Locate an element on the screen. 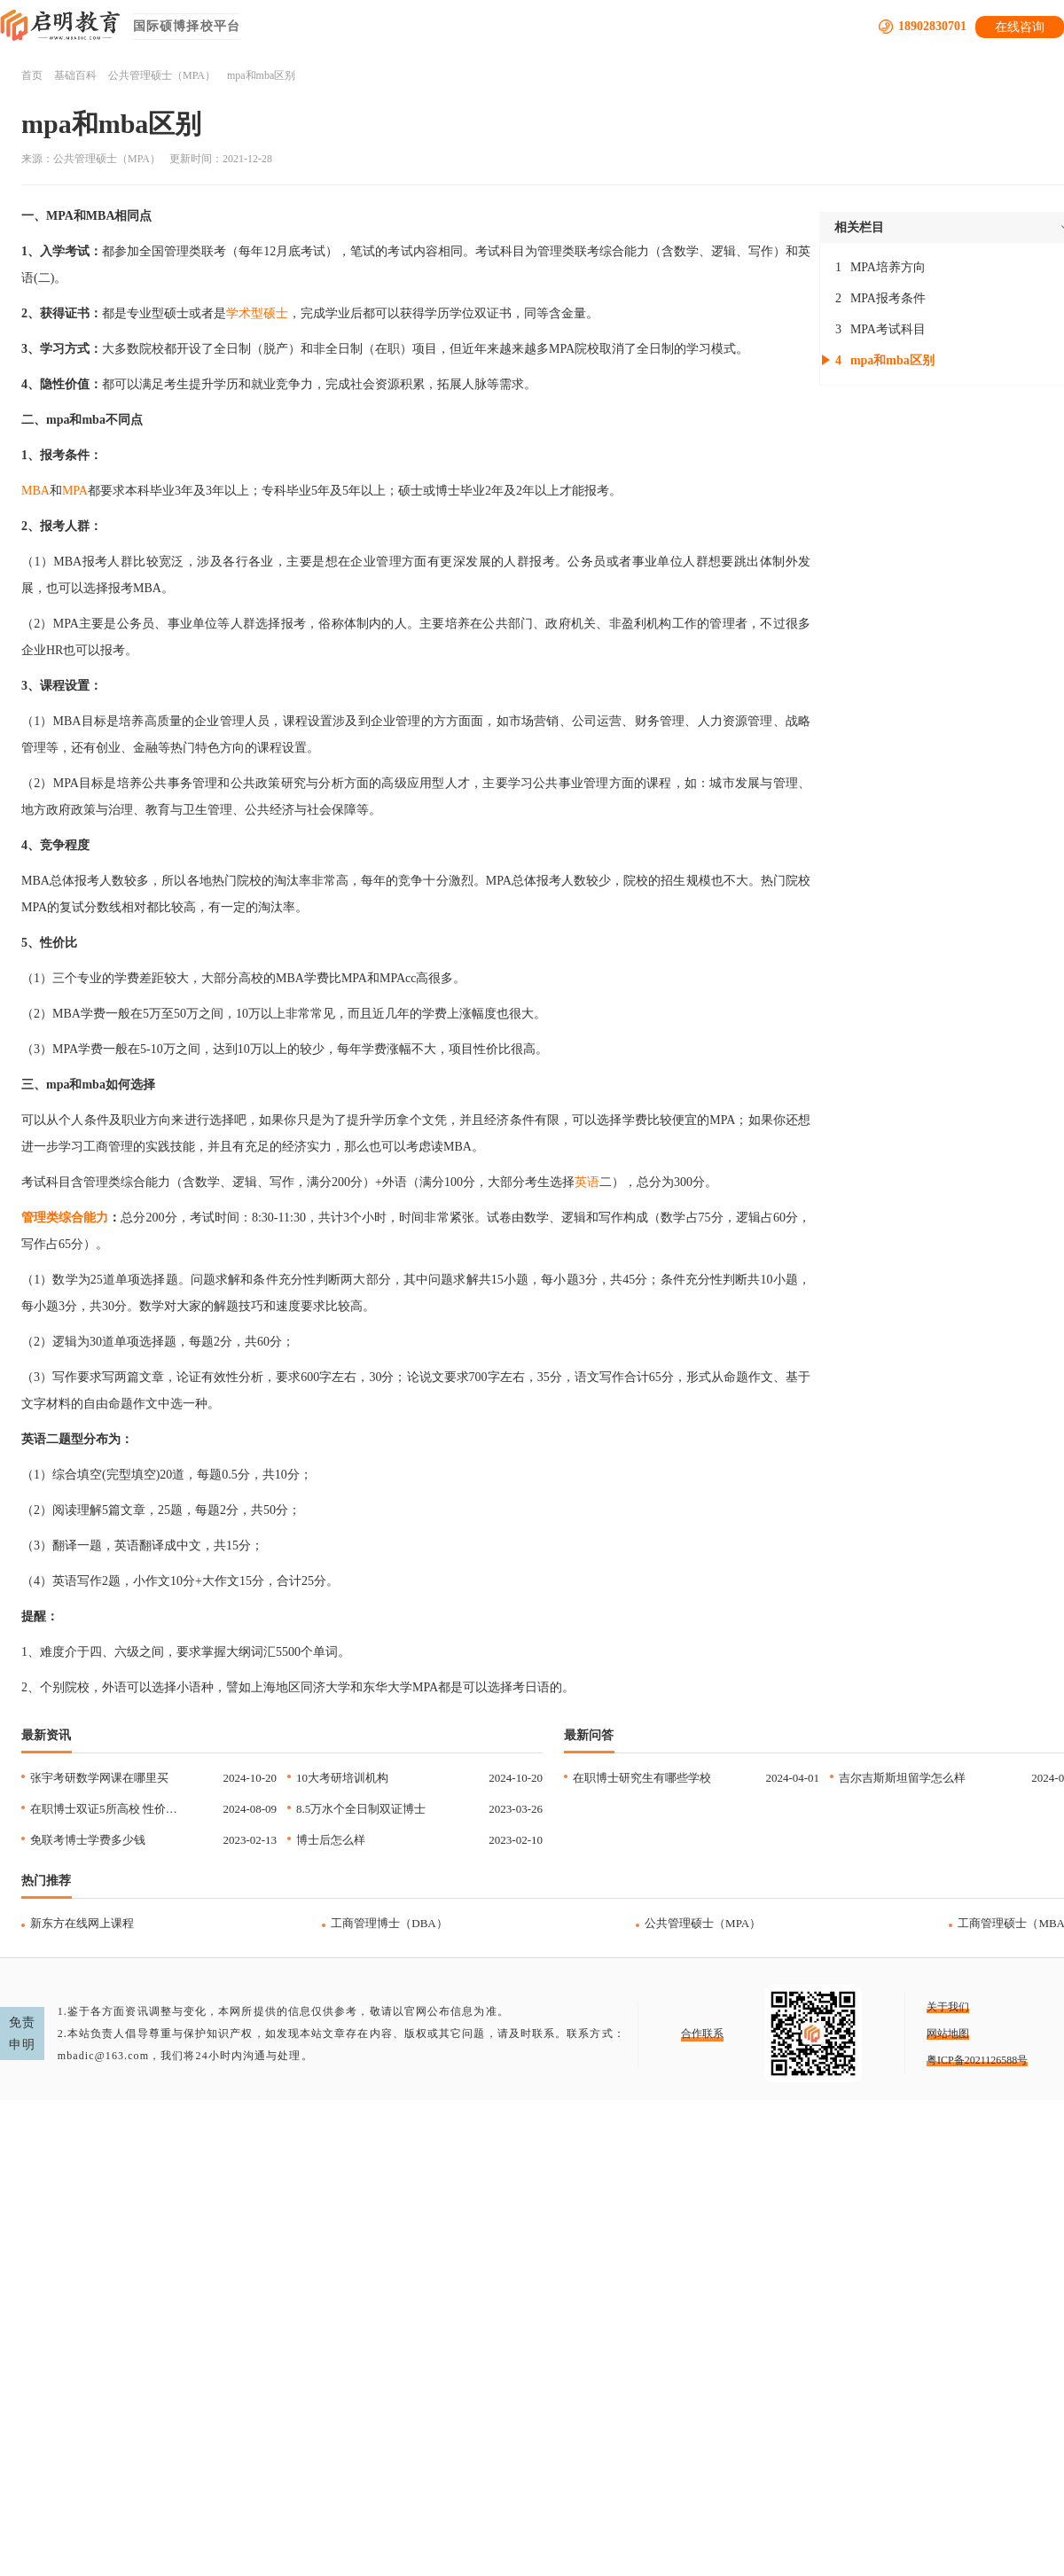  8.5万水个全日制双证博士 is located at coordinates (361, 1808).